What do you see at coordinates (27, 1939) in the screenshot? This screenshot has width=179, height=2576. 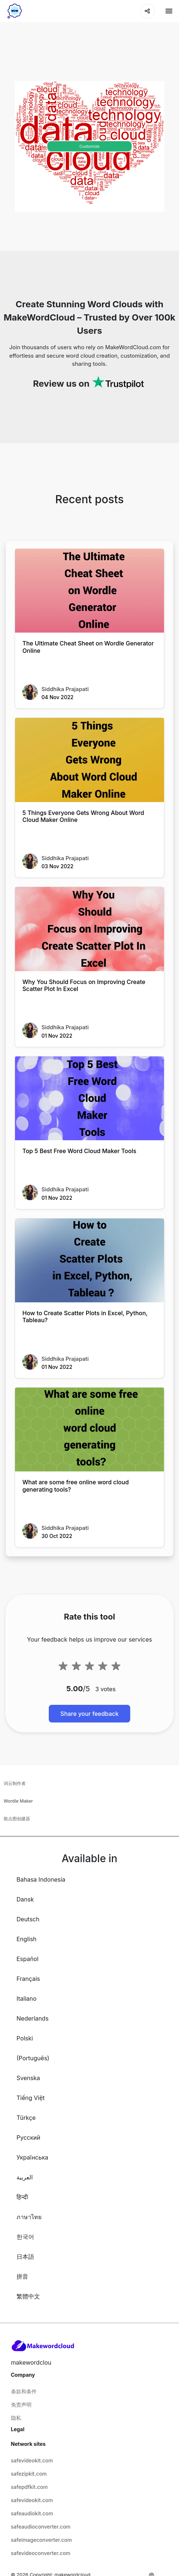 I see `English` at bounding box center [27, 1939].